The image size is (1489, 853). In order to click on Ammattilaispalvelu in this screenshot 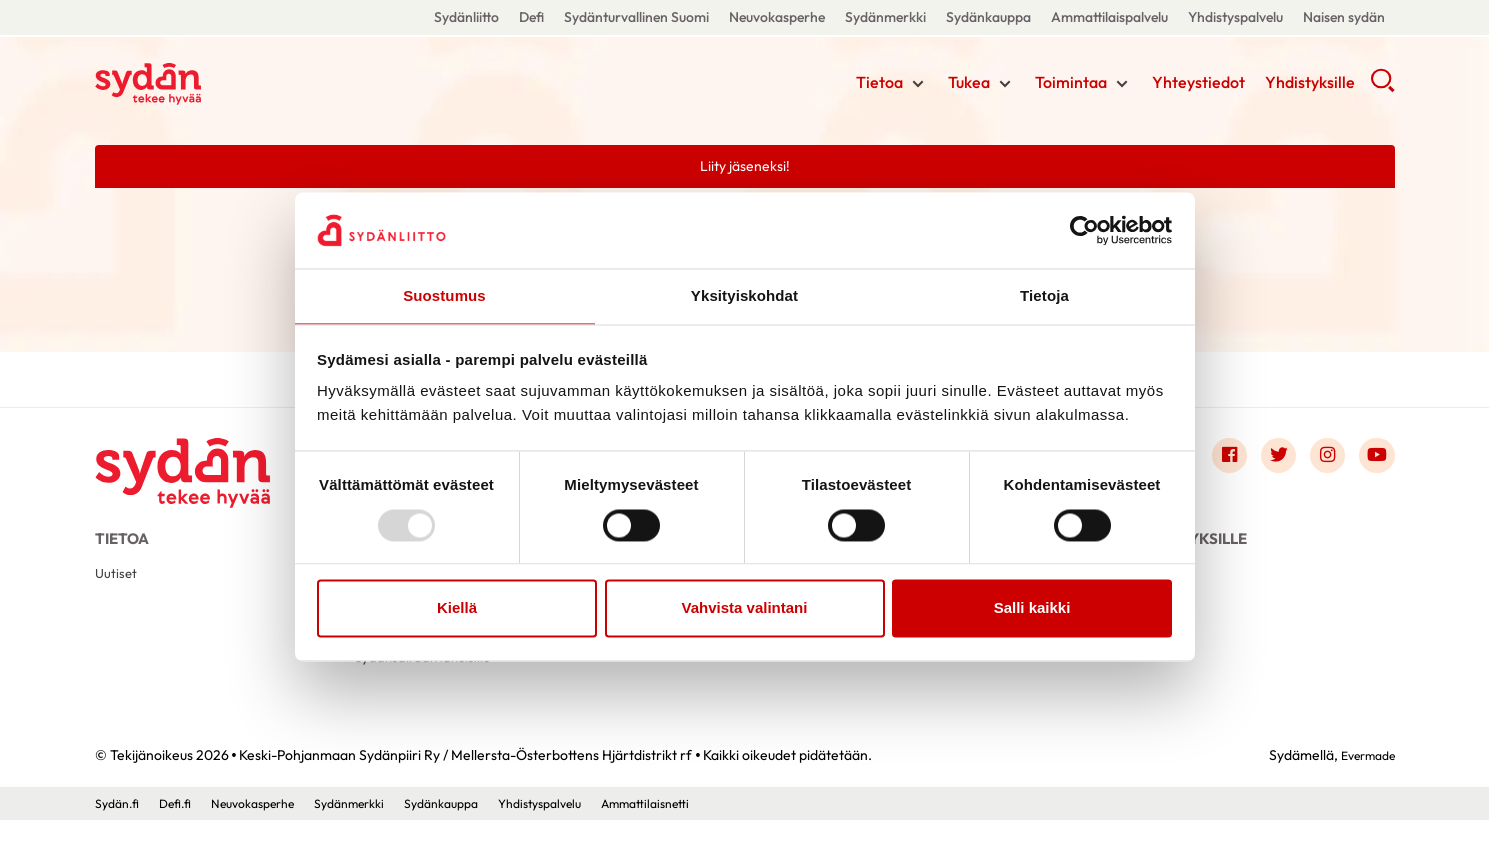, I will do `click(1109, 17)`.